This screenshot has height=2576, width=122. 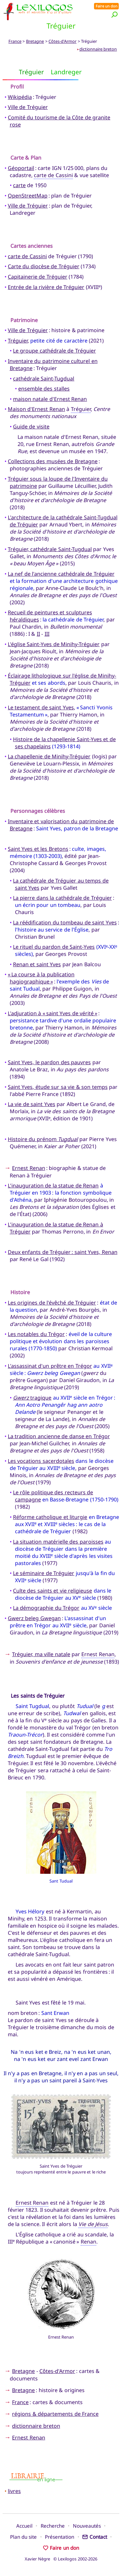 I want to click on Réforme catholique et liturgie, so click(x=50, y=1517).